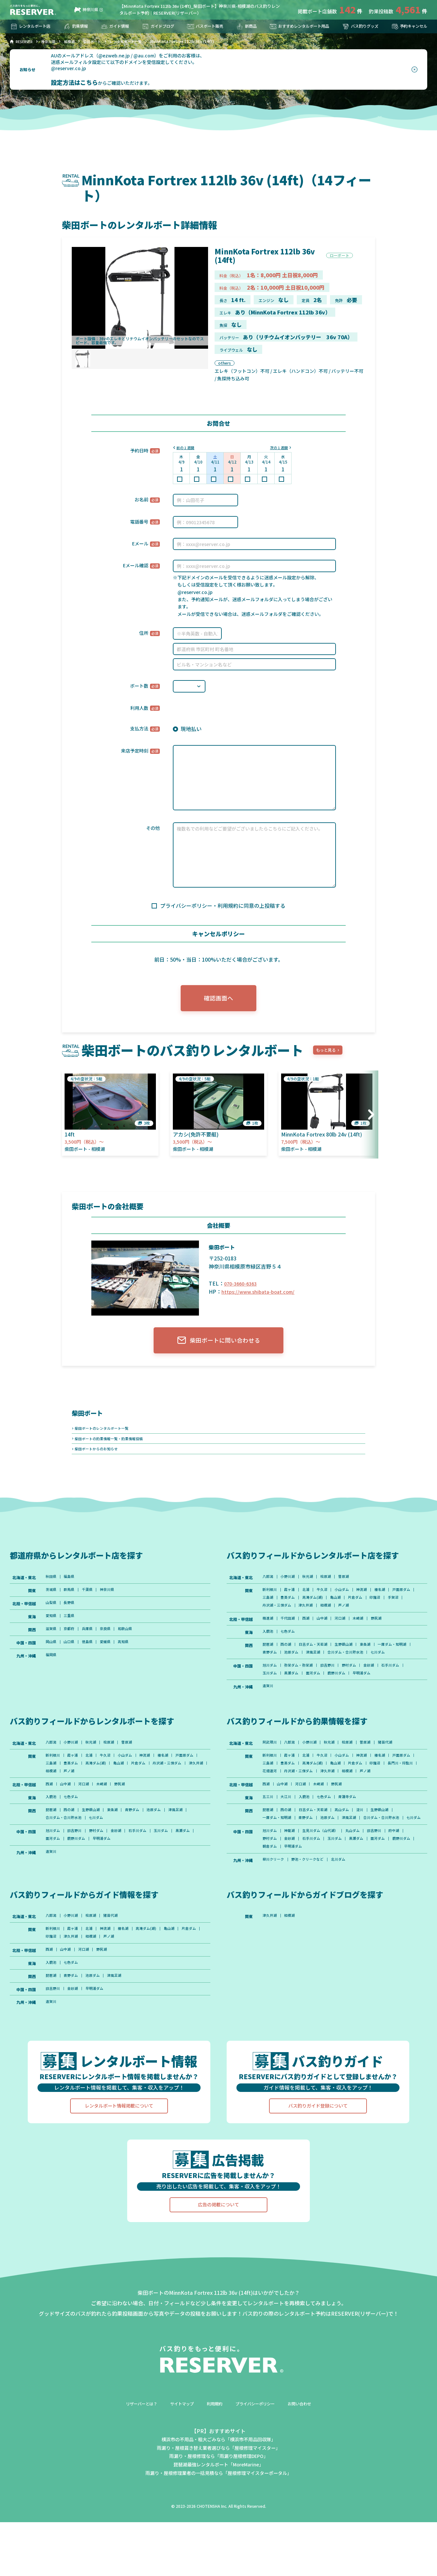 This screenshot has width=437, height=2576. I want to click on 雨漏り・屋根修理なら「雨漏り屋根修理DEPO」, so click(219, 2522).